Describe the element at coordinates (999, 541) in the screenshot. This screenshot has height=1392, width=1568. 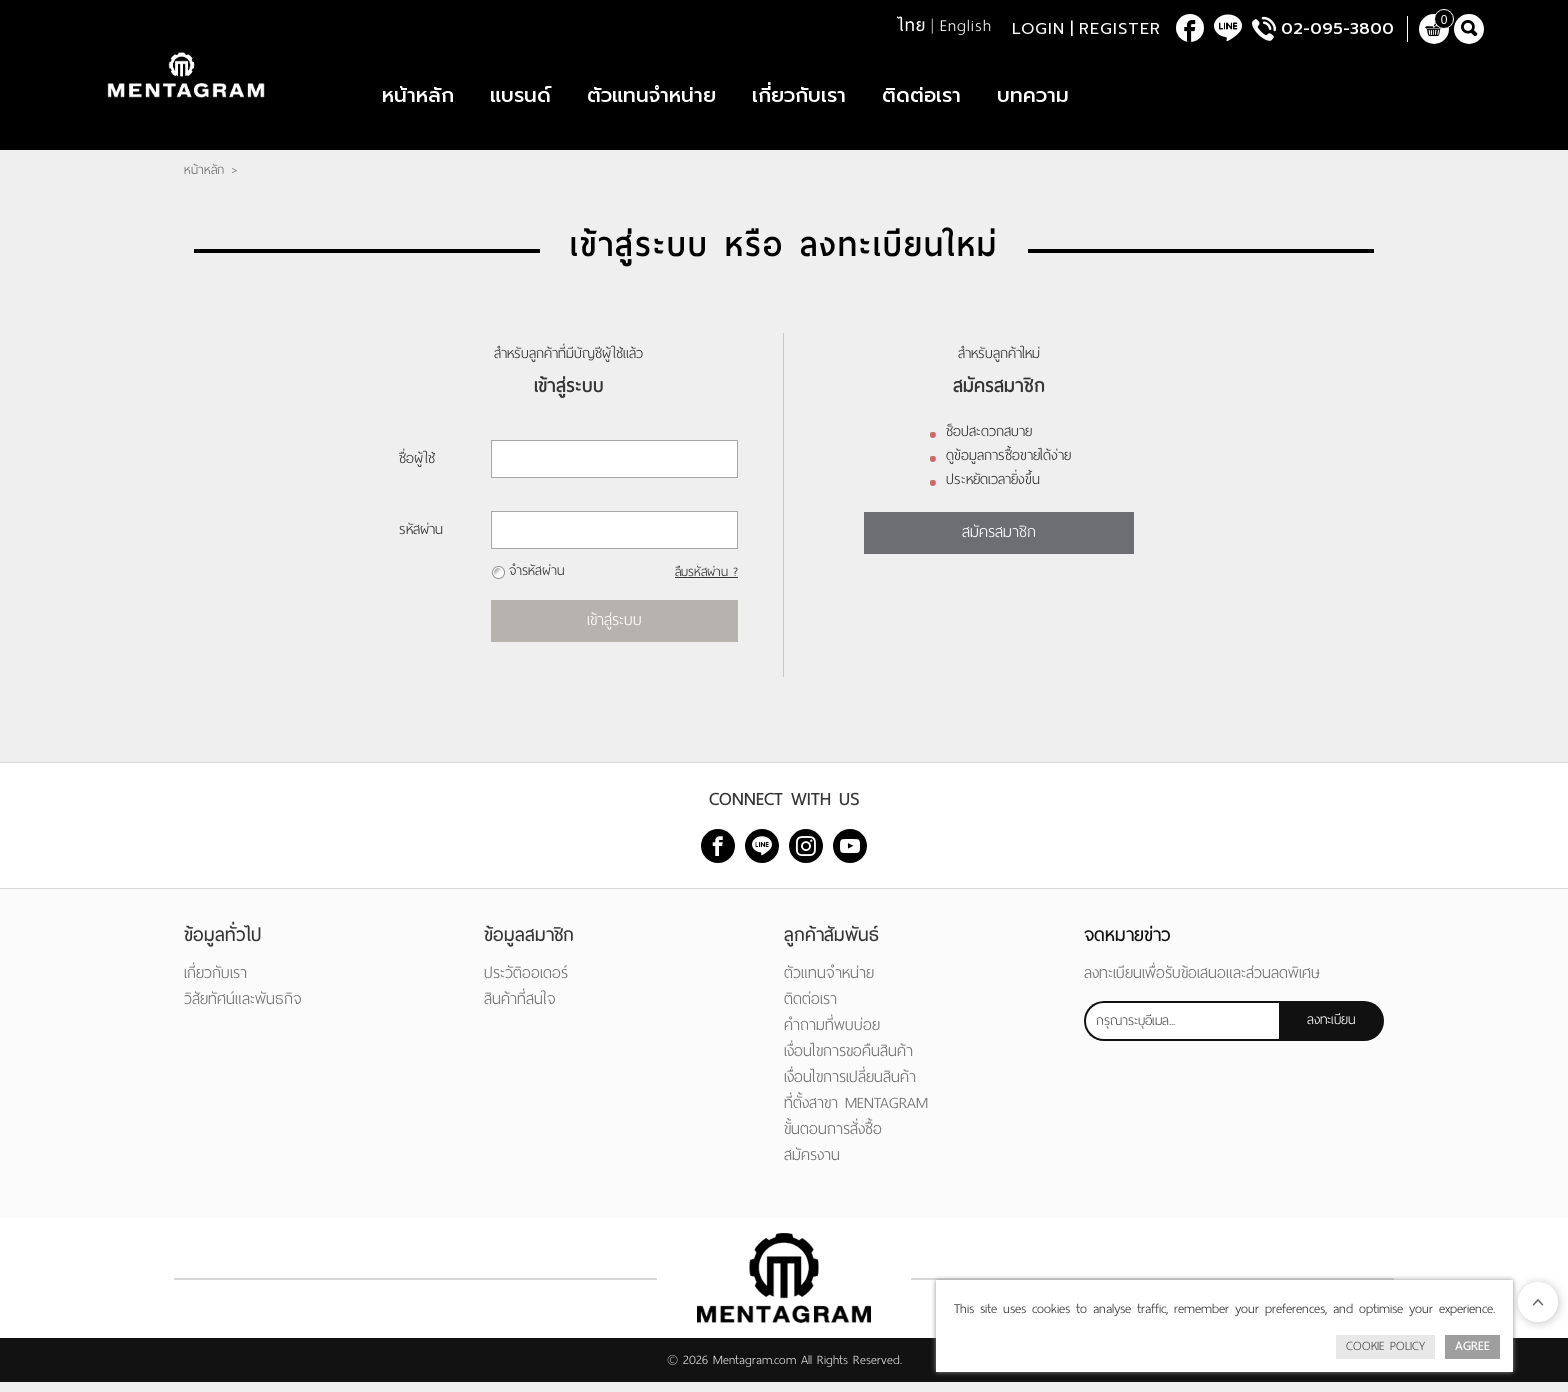
I see `สมัครสมาชิก` at that location.